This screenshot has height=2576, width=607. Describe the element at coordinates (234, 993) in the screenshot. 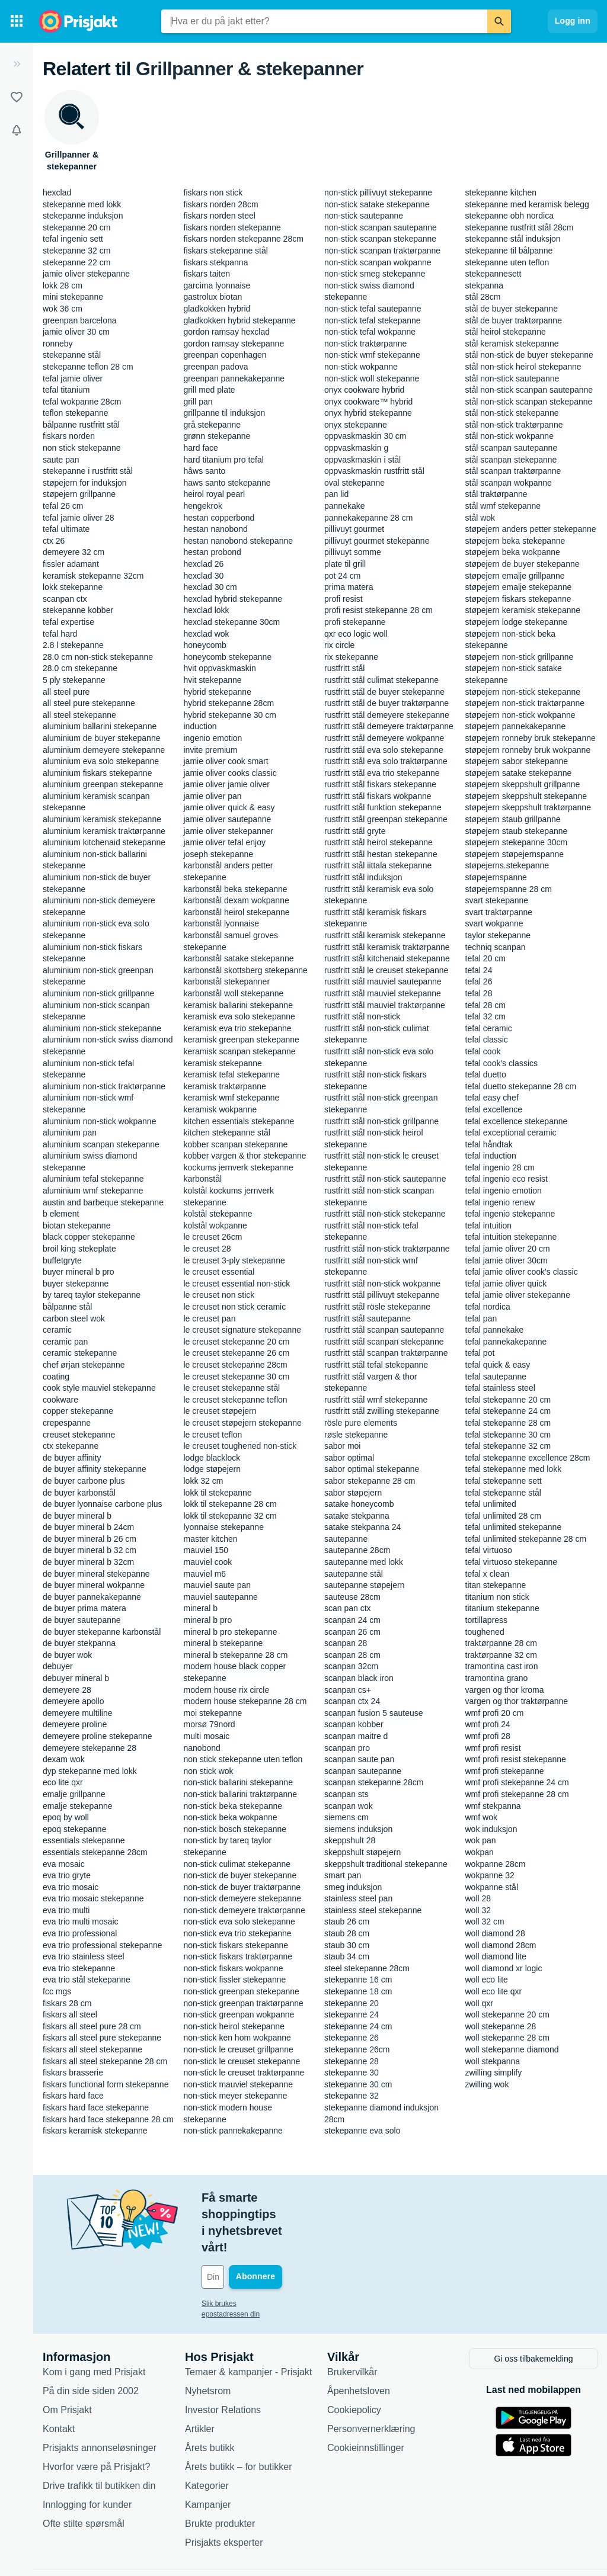

I see `karbonstål woll stekepanne` at that location.